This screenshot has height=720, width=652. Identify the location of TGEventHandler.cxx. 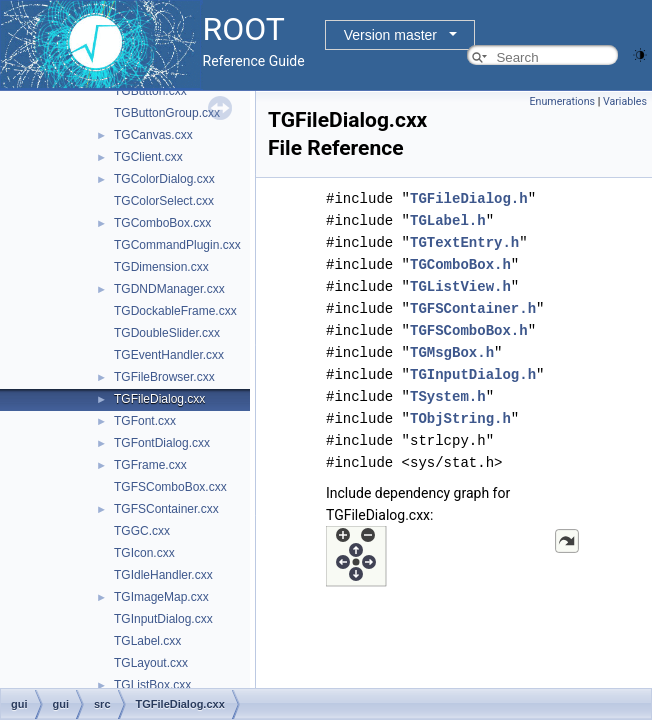
(169, 355).